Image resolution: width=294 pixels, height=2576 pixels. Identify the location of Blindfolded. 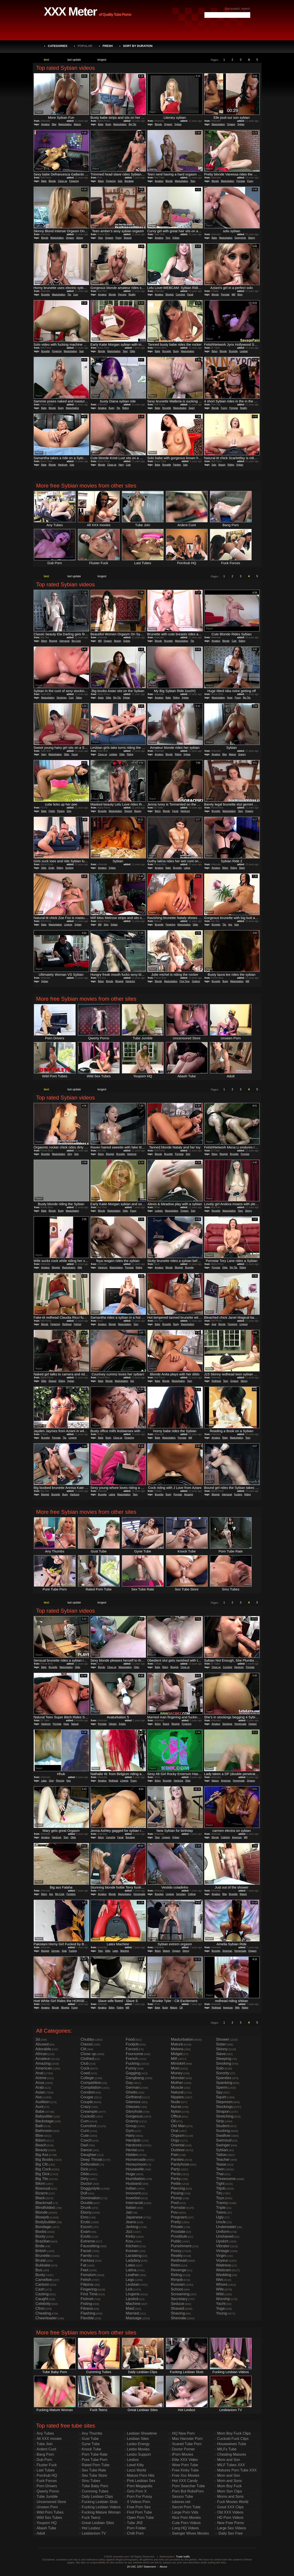
(45, 2207).